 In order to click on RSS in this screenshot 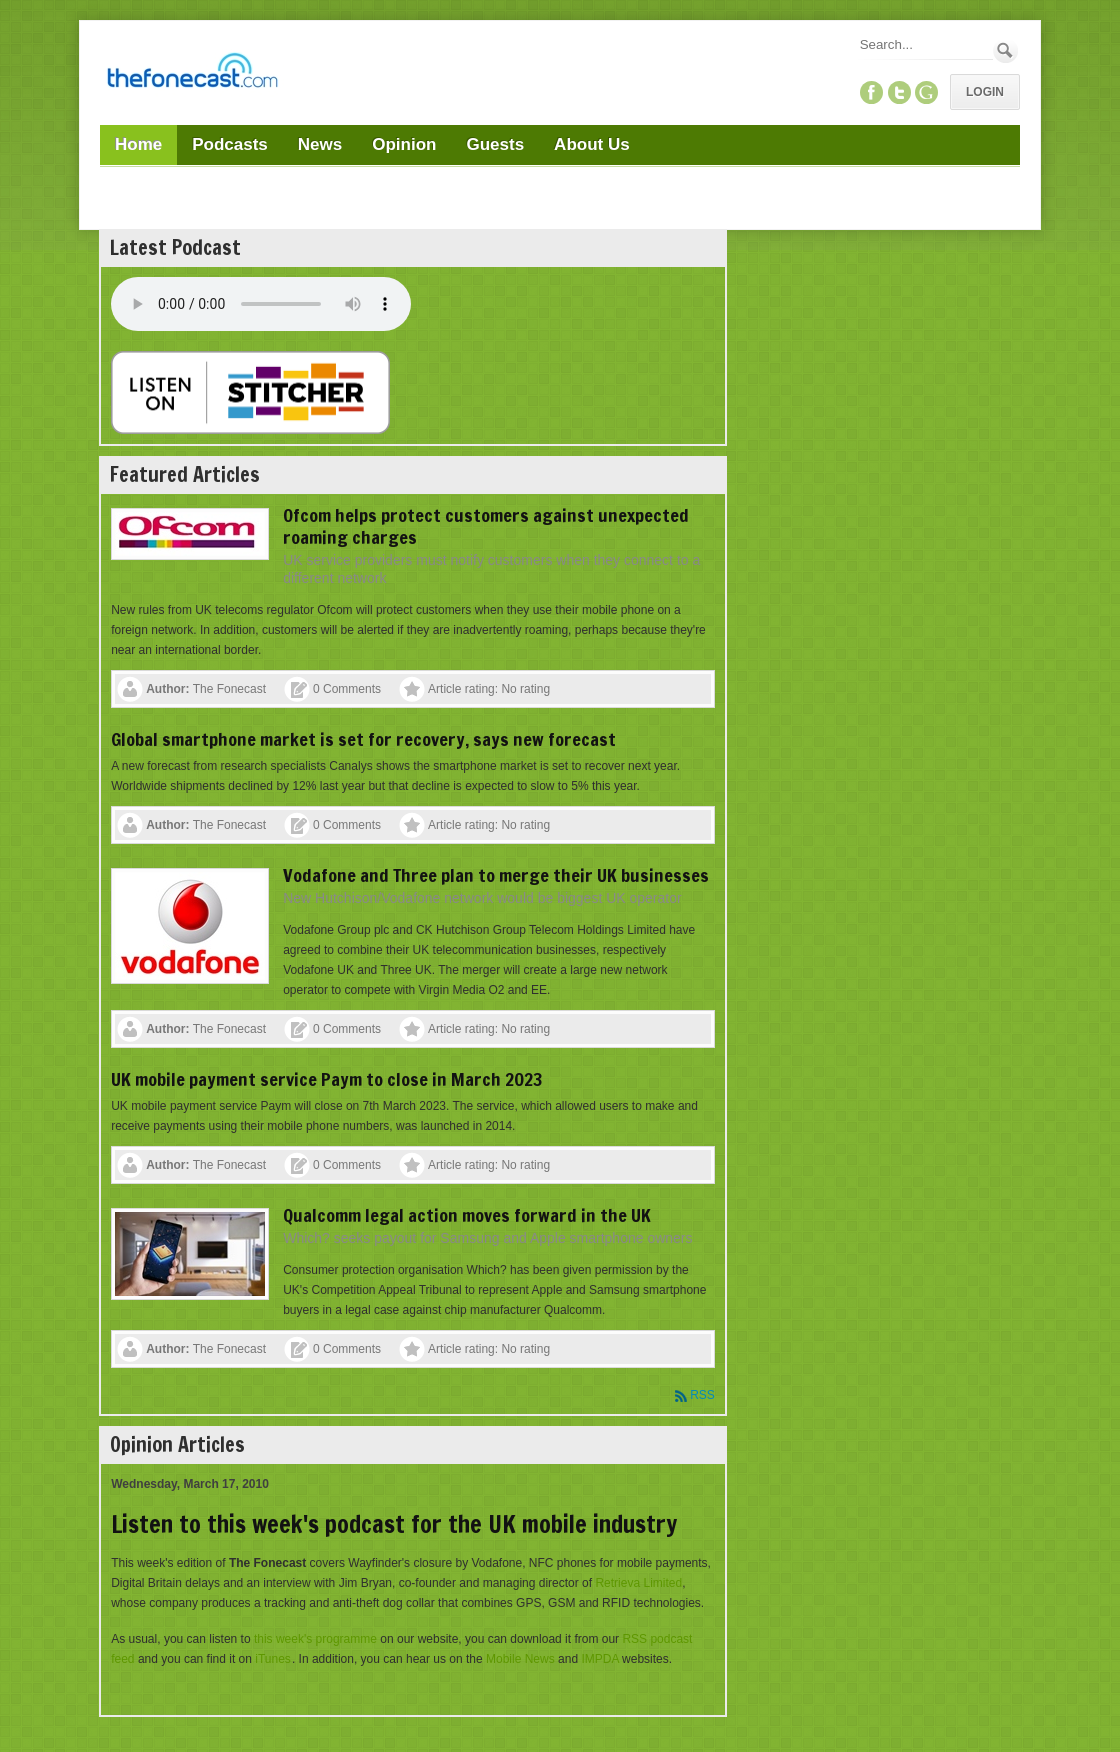, I will do `click(702, 1395)`.